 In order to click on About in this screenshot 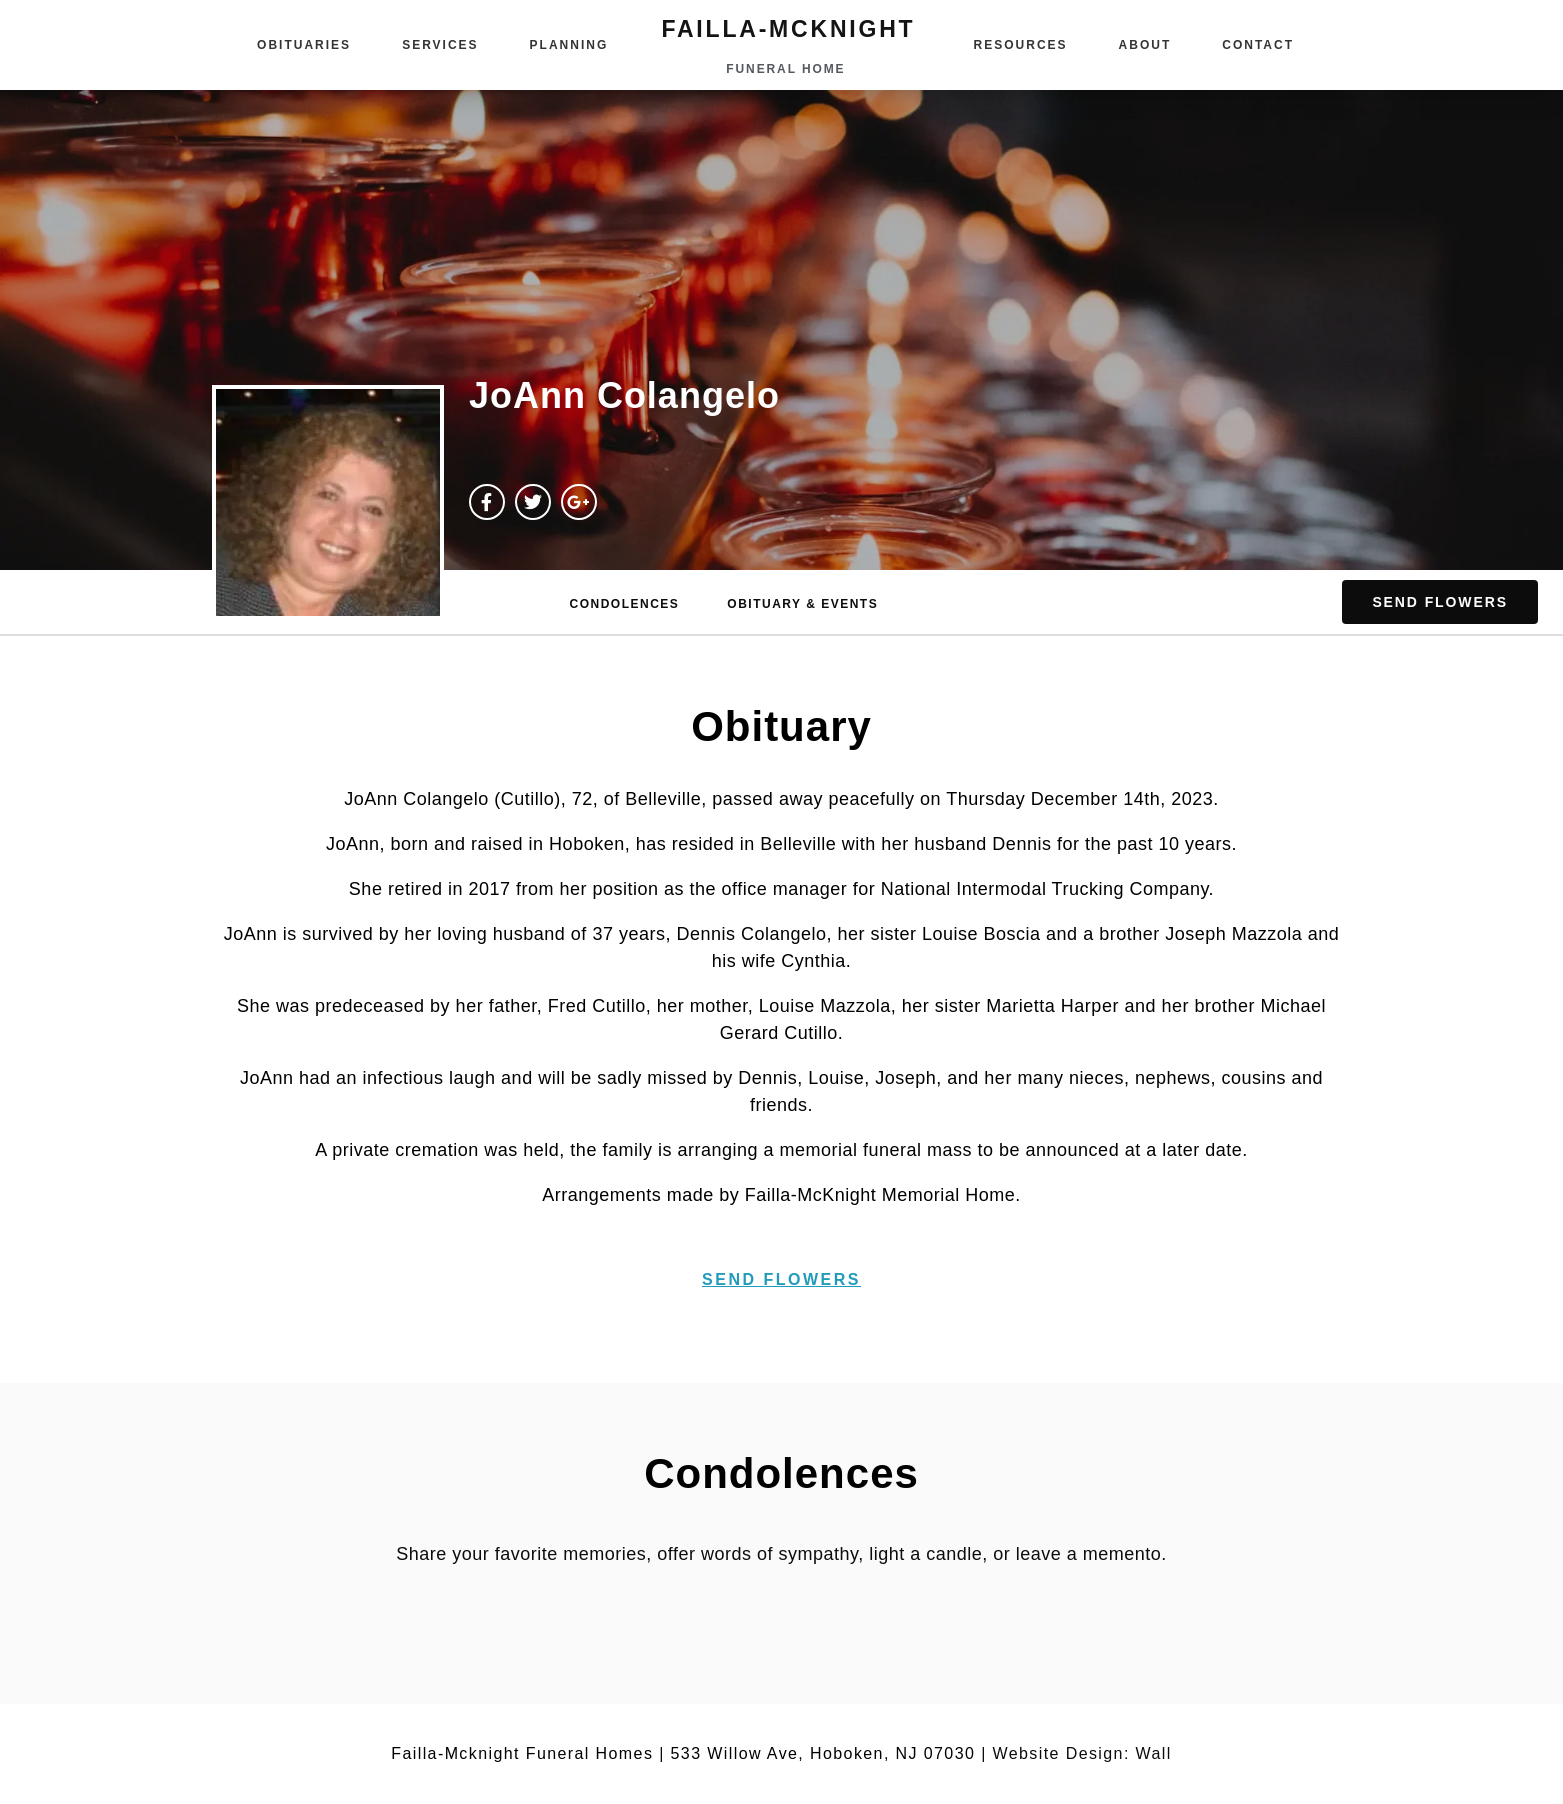, I will do `click(1145, 45)`.